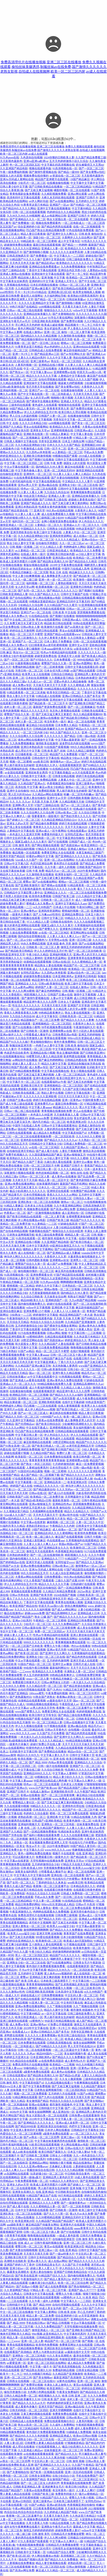  Describe the element at coordinates (27, 1980) in the screenshot. I see `国产 欧美 日韩 成人` at that location.